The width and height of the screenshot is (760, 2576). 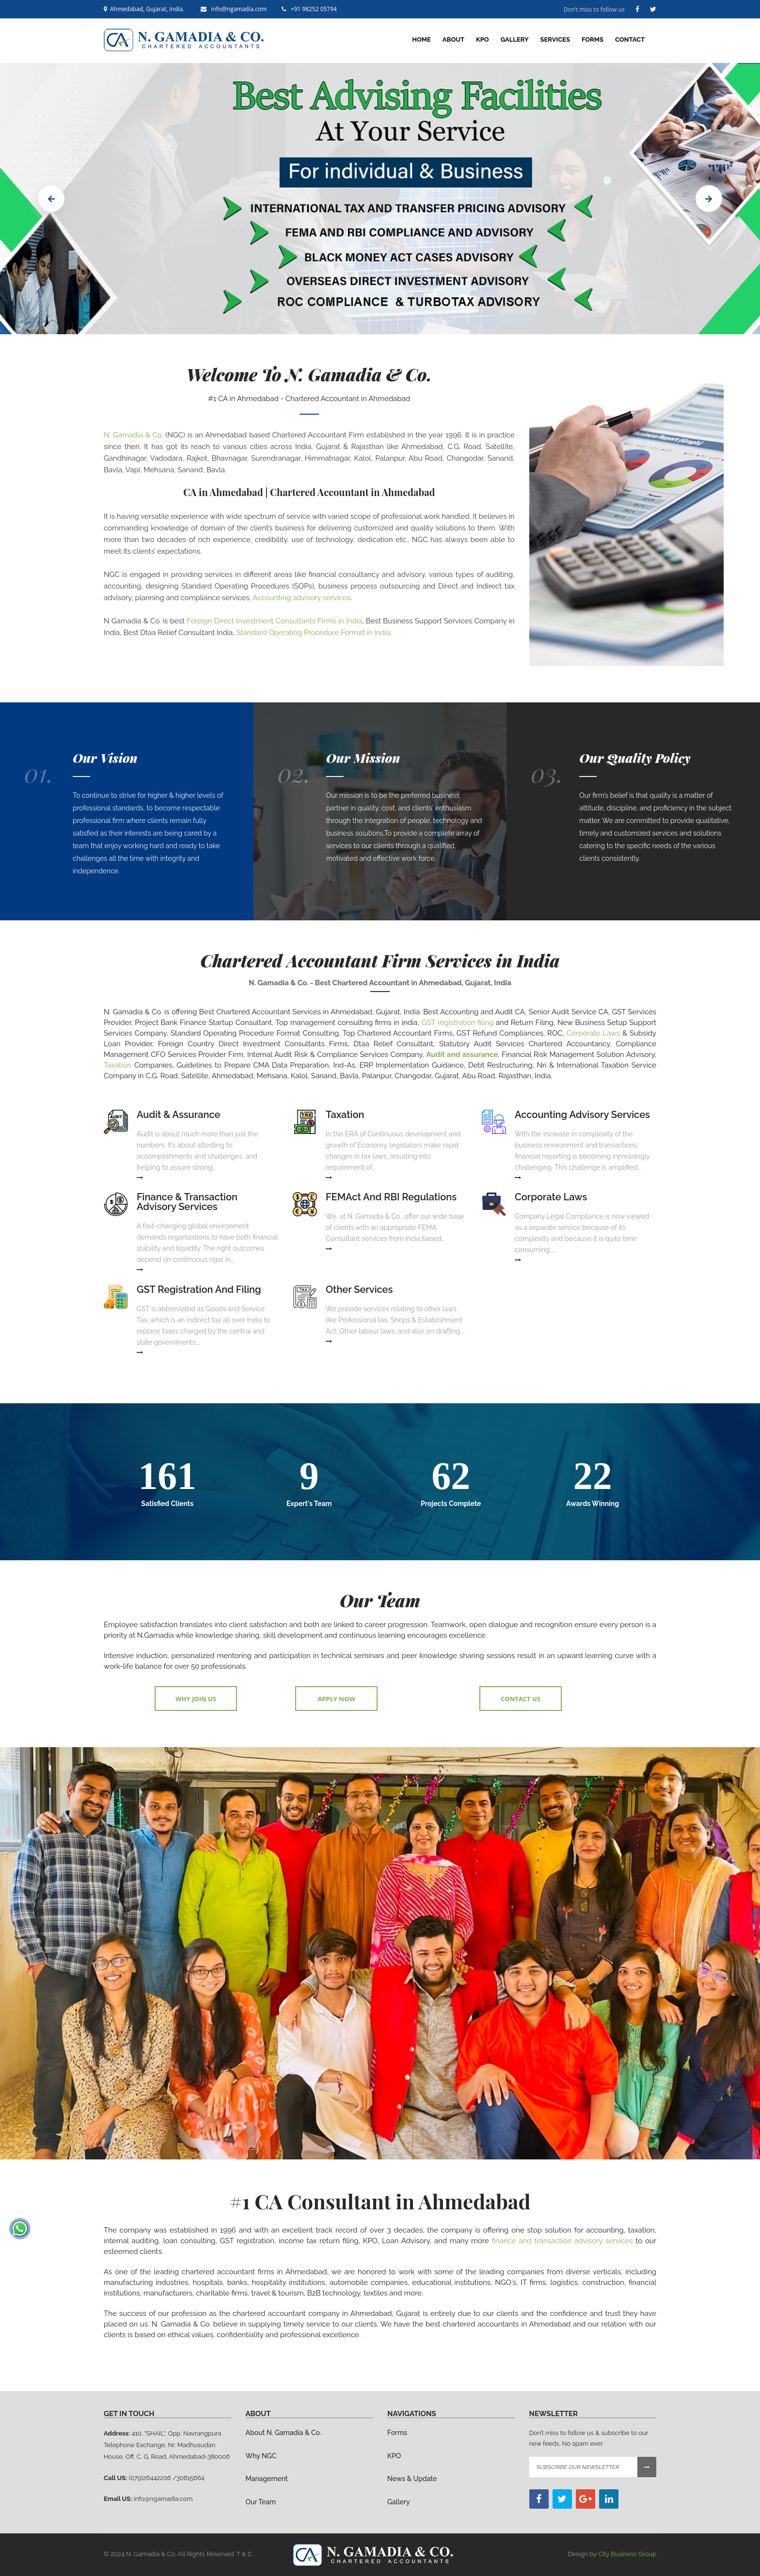 What do you see at coordinates (301, 597) in the screenshot?
I see `Accounting advisory services` at bounding box center [301, 597].